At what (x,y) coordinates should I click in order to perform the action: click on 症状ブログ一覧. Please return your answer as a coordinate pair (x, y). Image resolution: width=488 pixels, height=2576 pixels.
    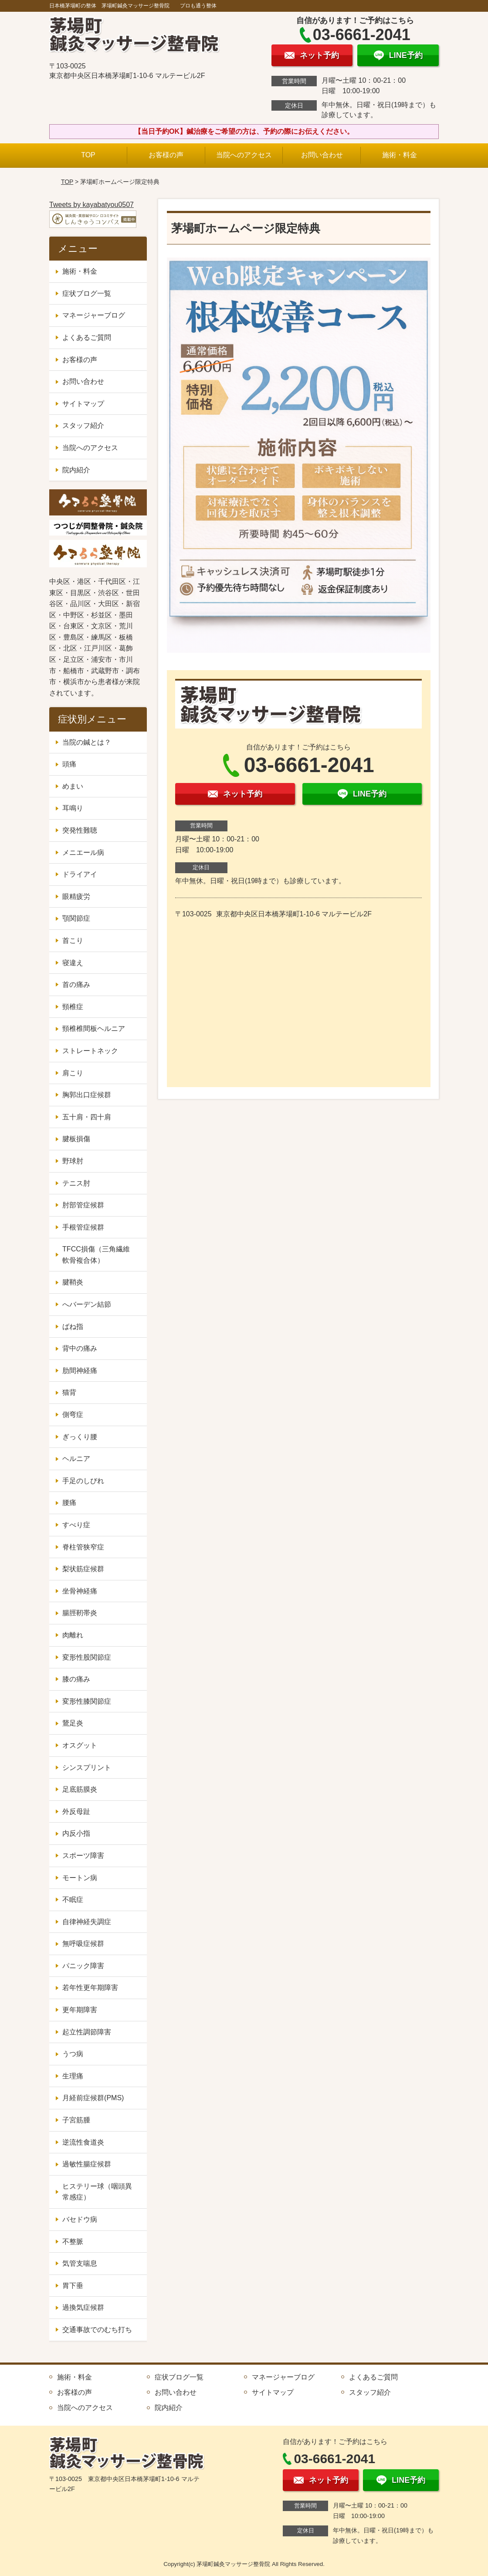
    Looking at the image, I should click on (86, 293).